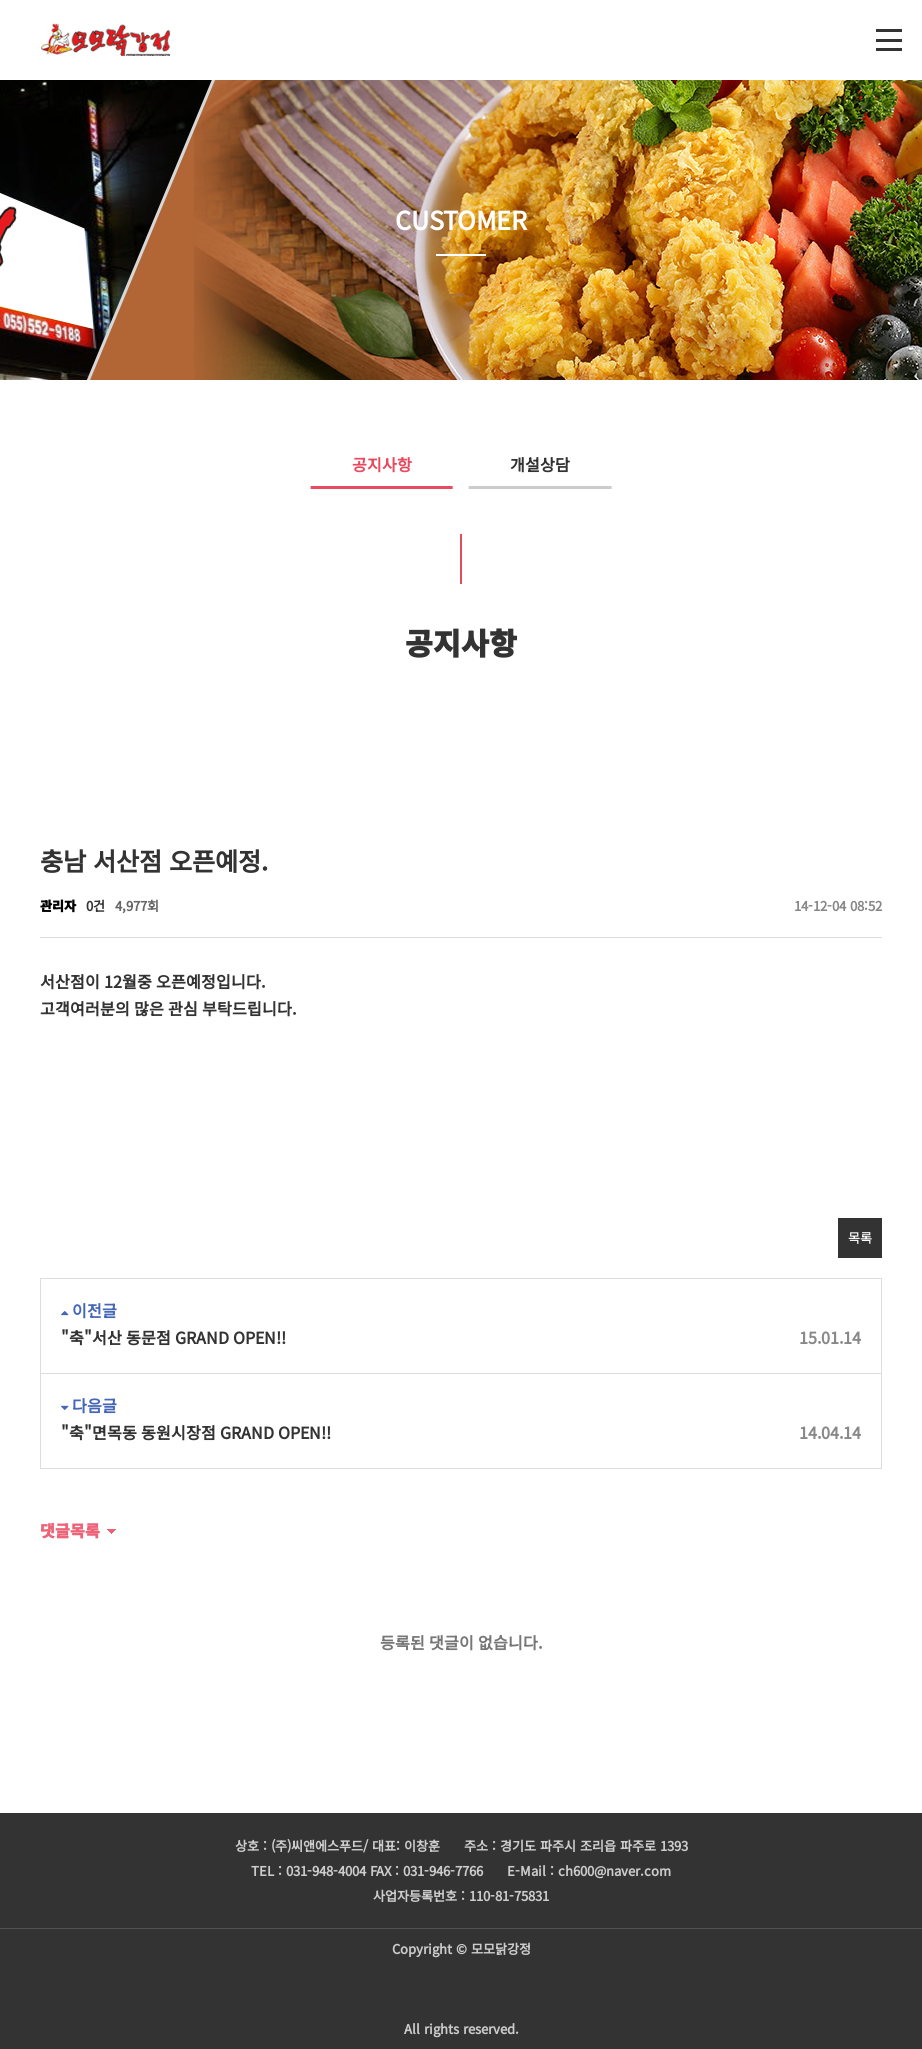 The width and height of the screenshot is (922, 2049). What do you see at coordinates (95, 905) in the screenshot?
I see `0건` at bounding box center [95, 905].